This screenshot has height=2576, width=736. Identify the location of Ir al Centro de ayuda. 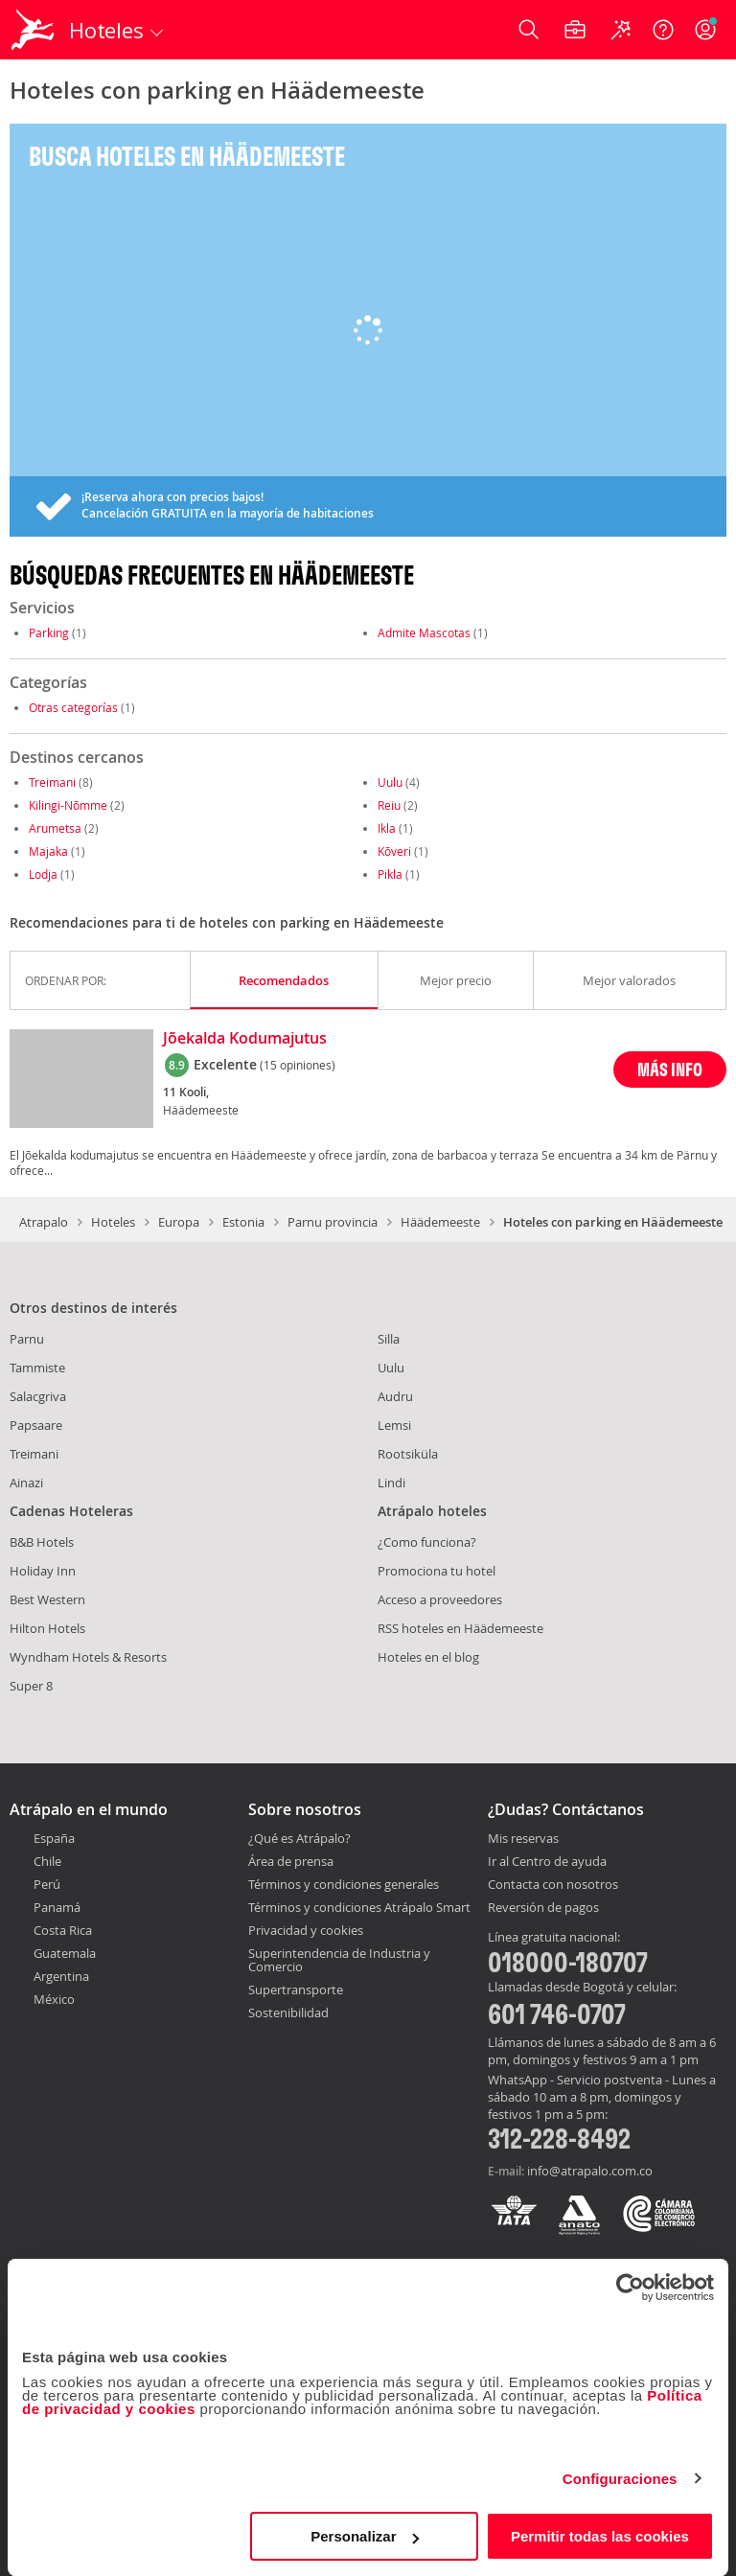
(547, 1862).